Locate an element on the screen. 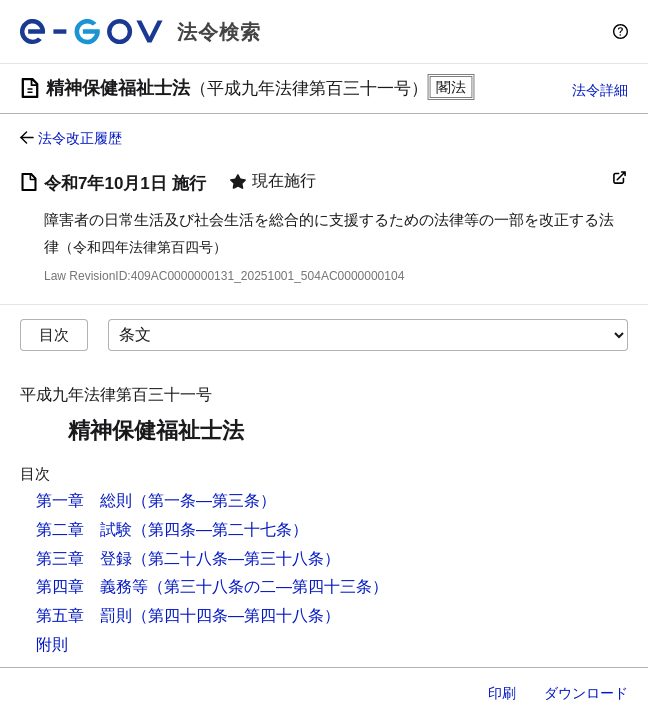 This screenshot has width=648, height=720. 附則 is located at coordinates (52, 644).